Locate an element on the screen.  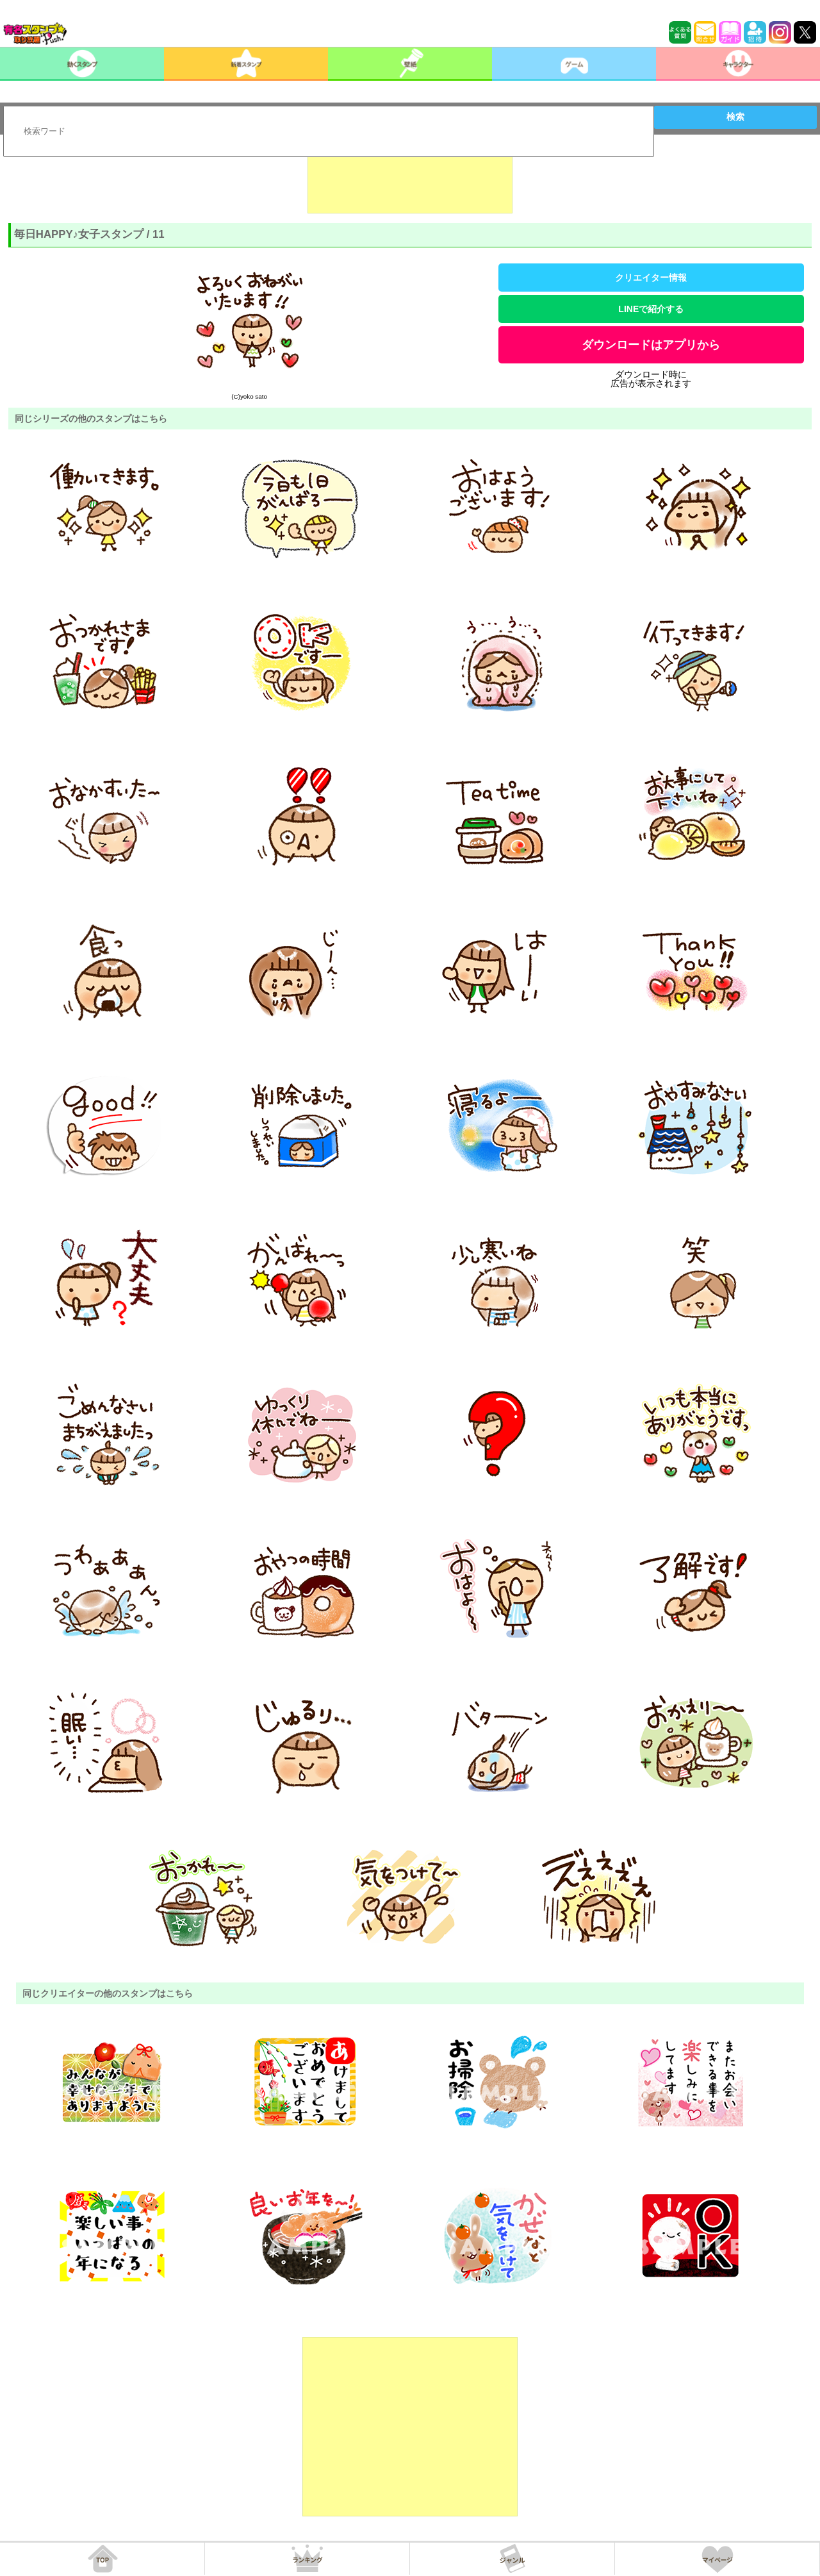
クリエイター情報 is located at coordinates (651, 277).